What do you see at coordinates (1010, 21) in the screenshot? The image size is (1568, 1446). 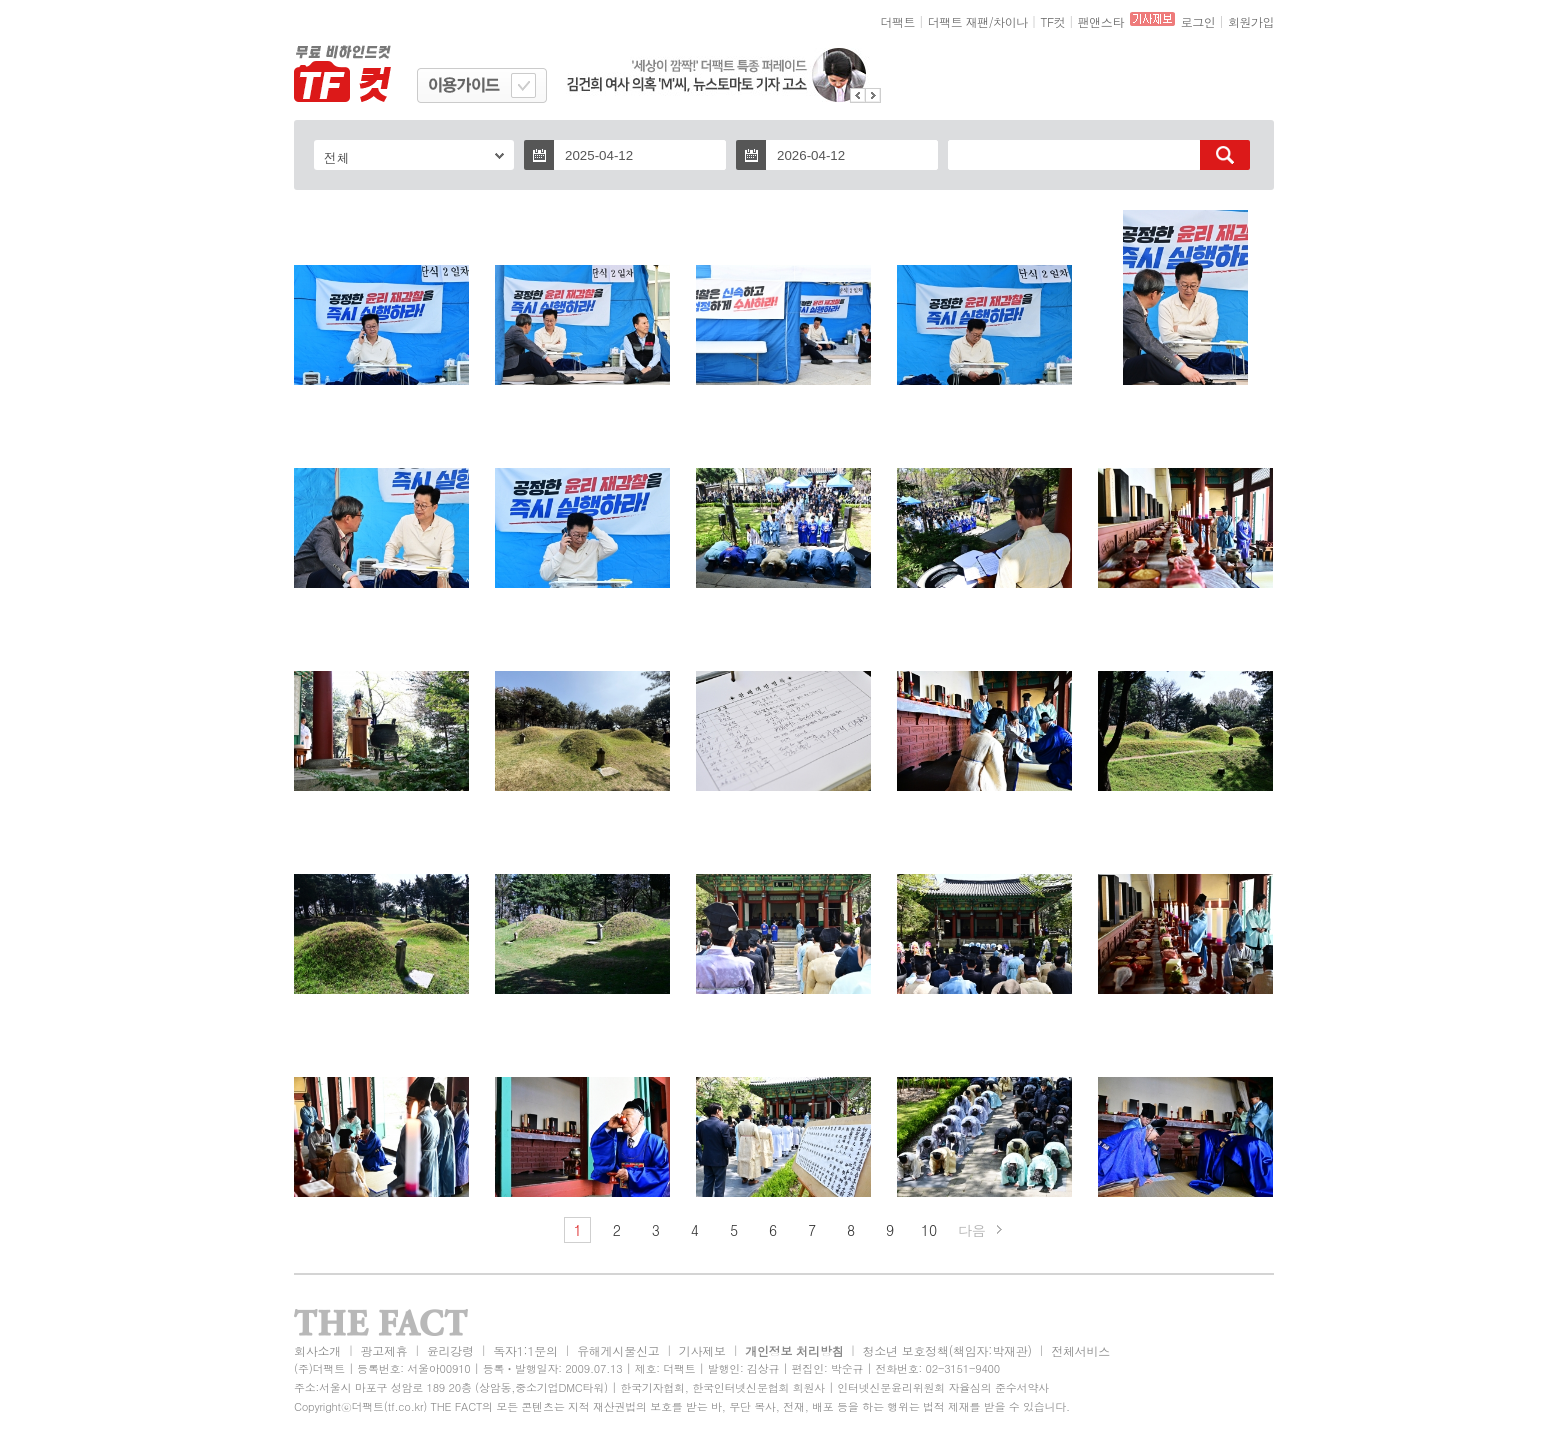 I see `차이나` at bounding box center [1010, 21].